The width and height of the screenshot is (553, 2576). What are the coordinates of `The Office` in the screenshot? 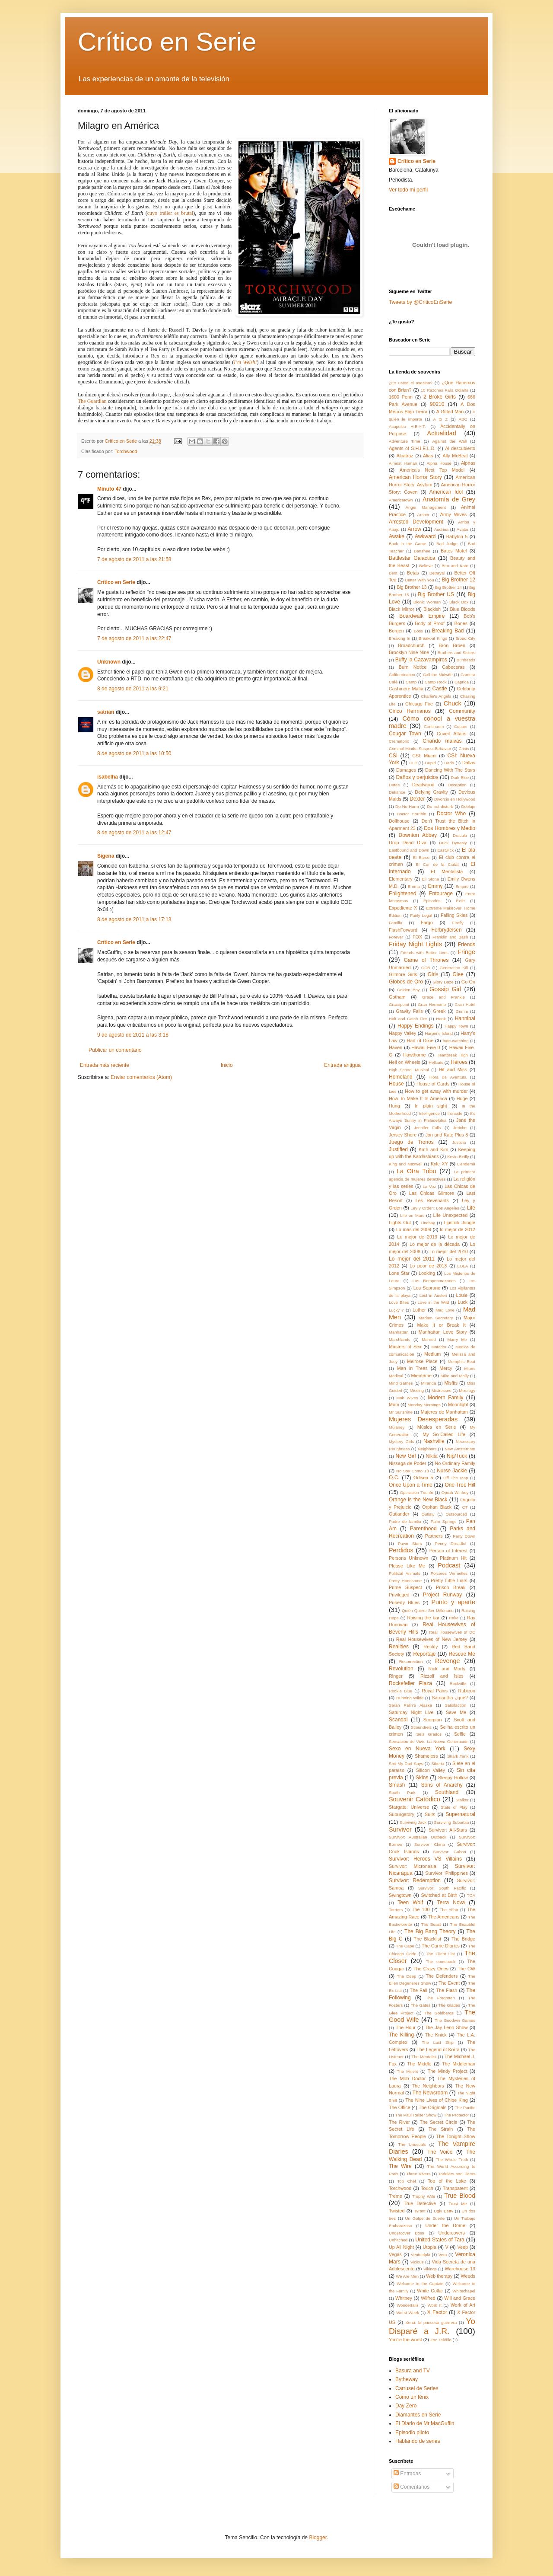 It's located at (399, 2107).